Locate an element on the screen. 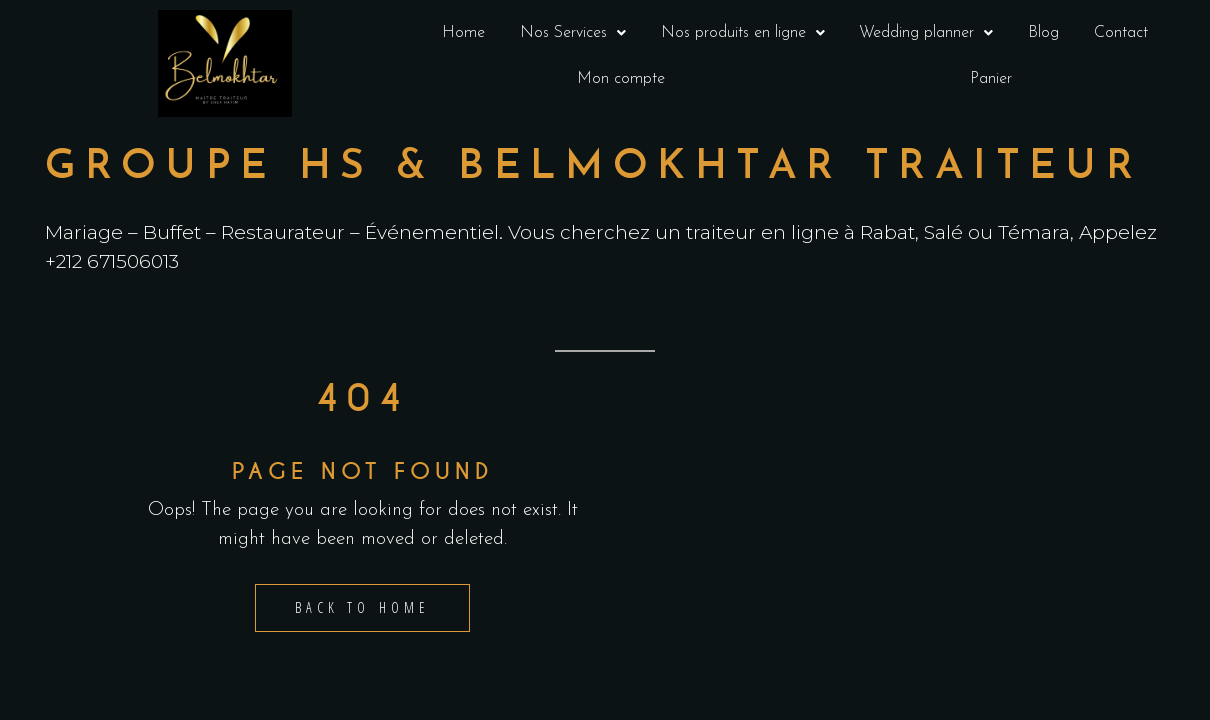  Blog is located at coordinates (1043, 33).